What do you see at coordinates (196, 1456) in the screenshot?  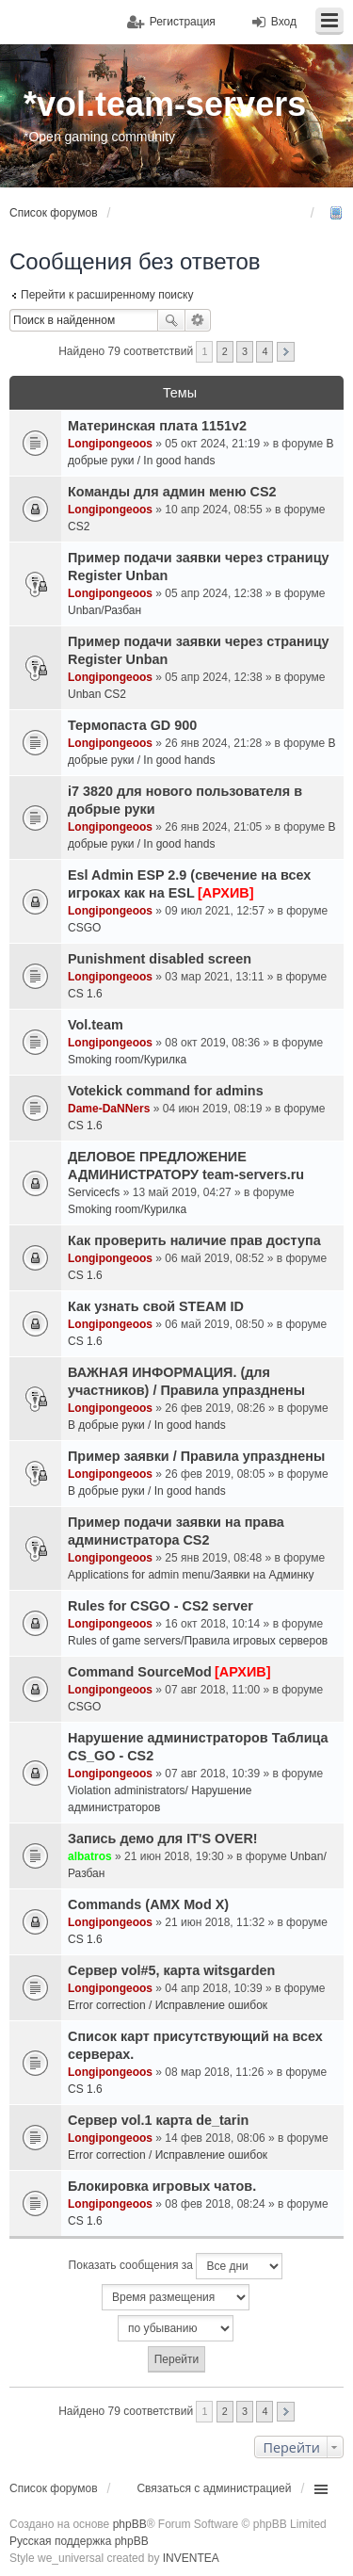 I see `Пример заявки / Правила упразднены` at bounding box center [196, 1456].